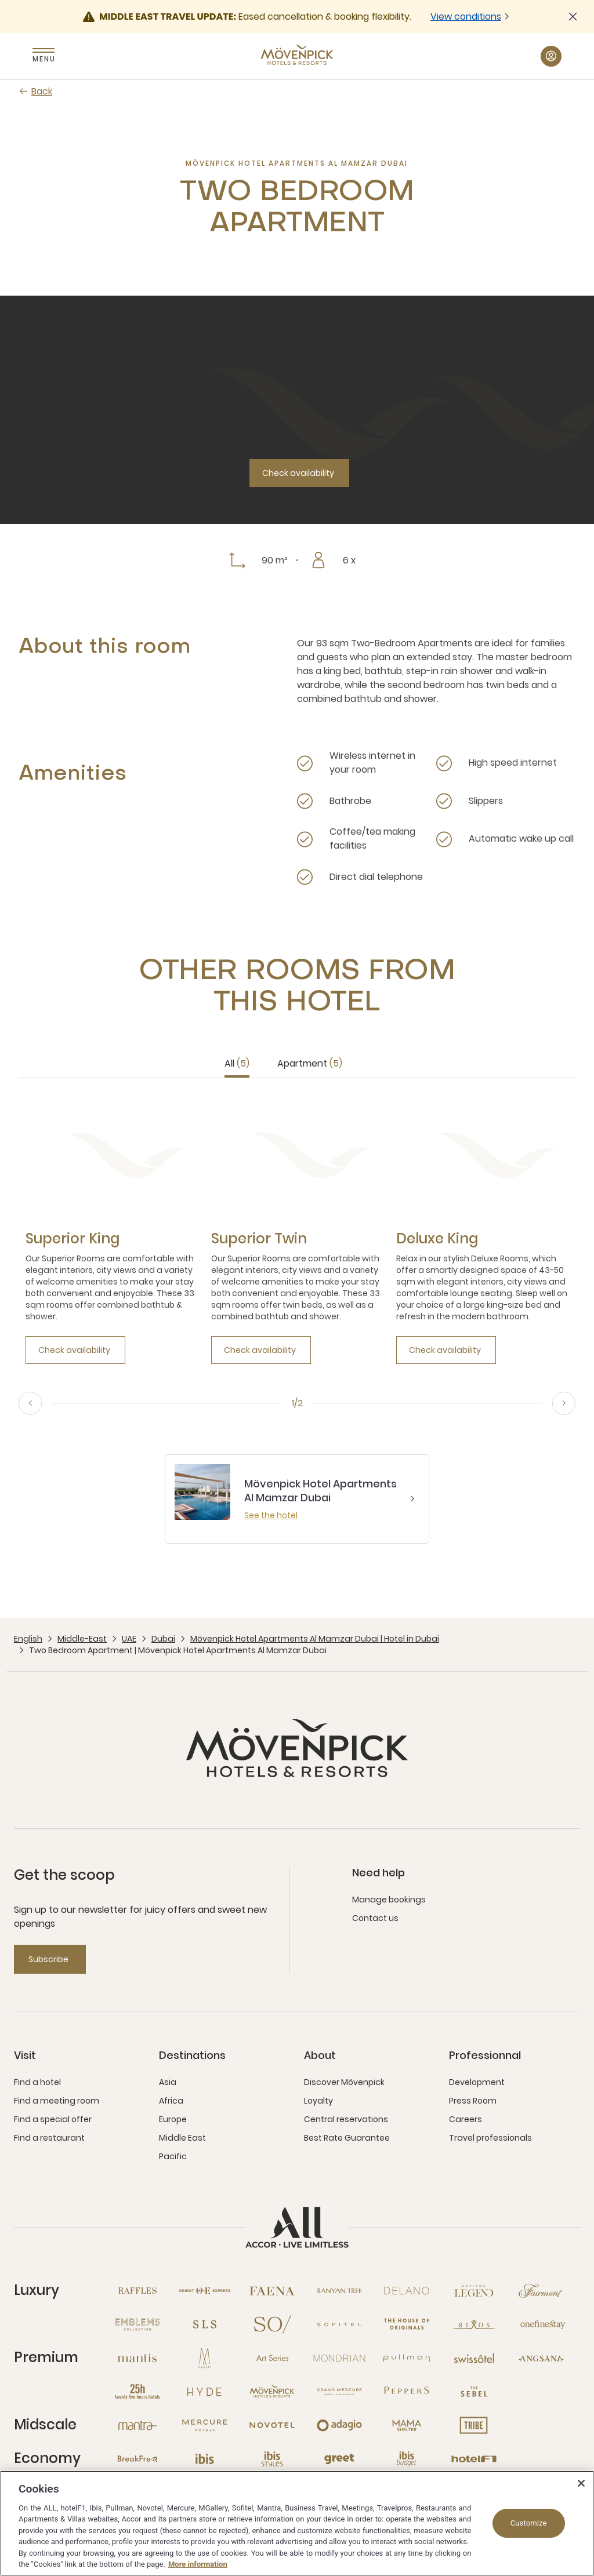  Describe the element at coordinates (272, 2425) in the screenshot. I see `[Novotel open new window]` at that location.